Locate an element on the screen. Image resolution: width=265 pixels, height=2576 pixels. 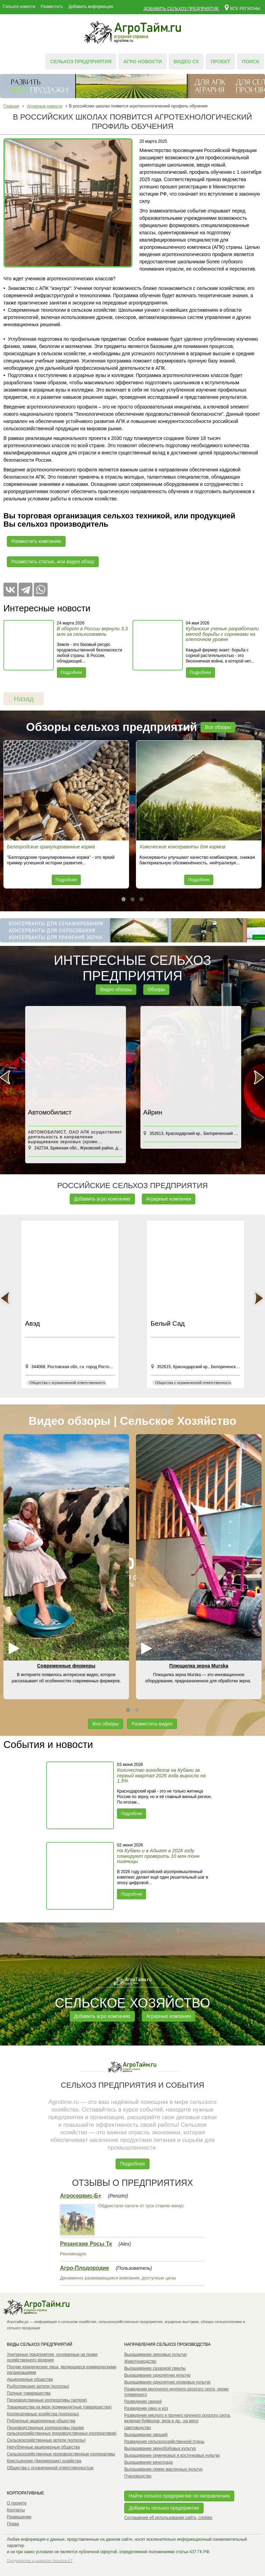
Видео обзоры is located at coordinates (116, 989).